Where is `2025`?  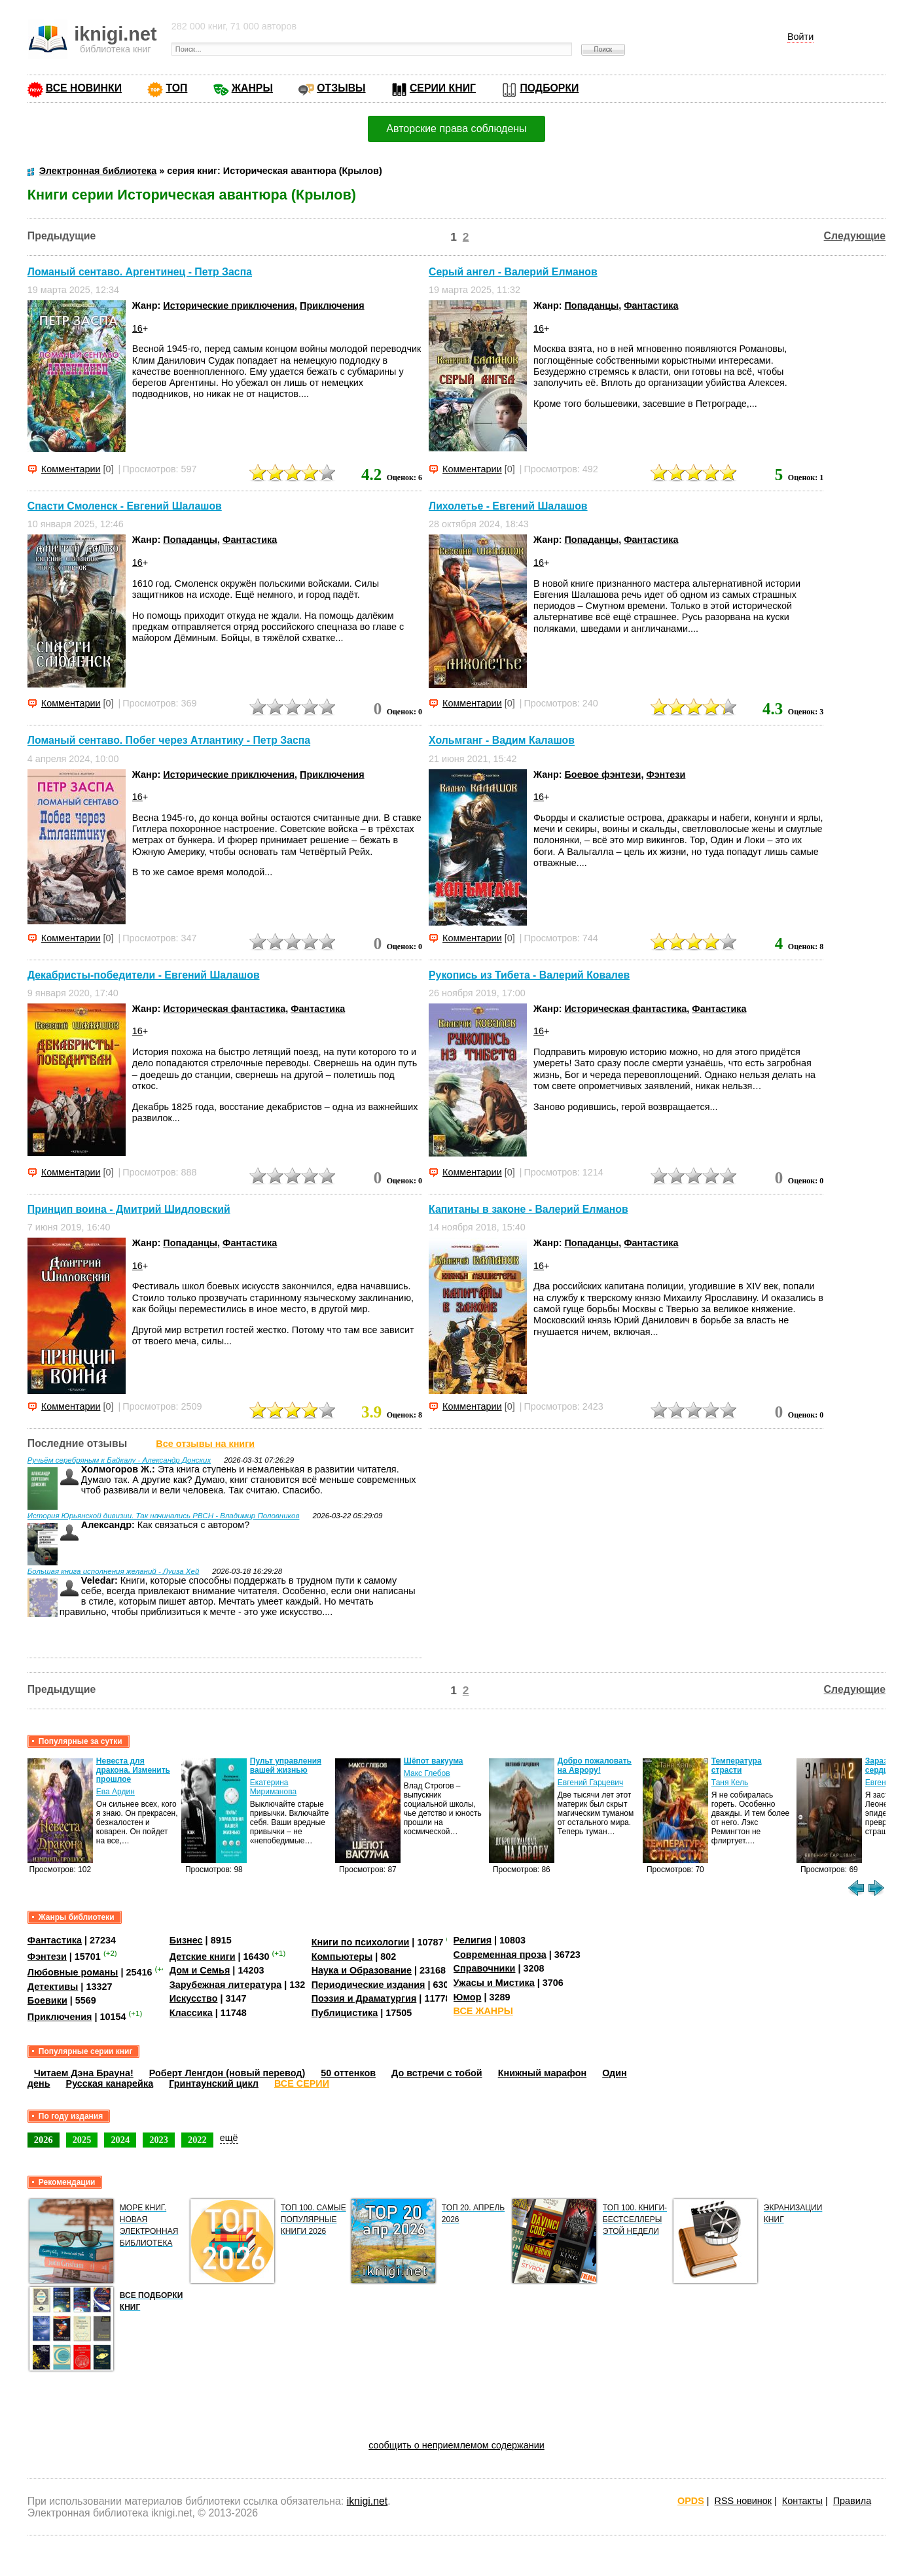
2025 is located at coordinates (82, 2139).